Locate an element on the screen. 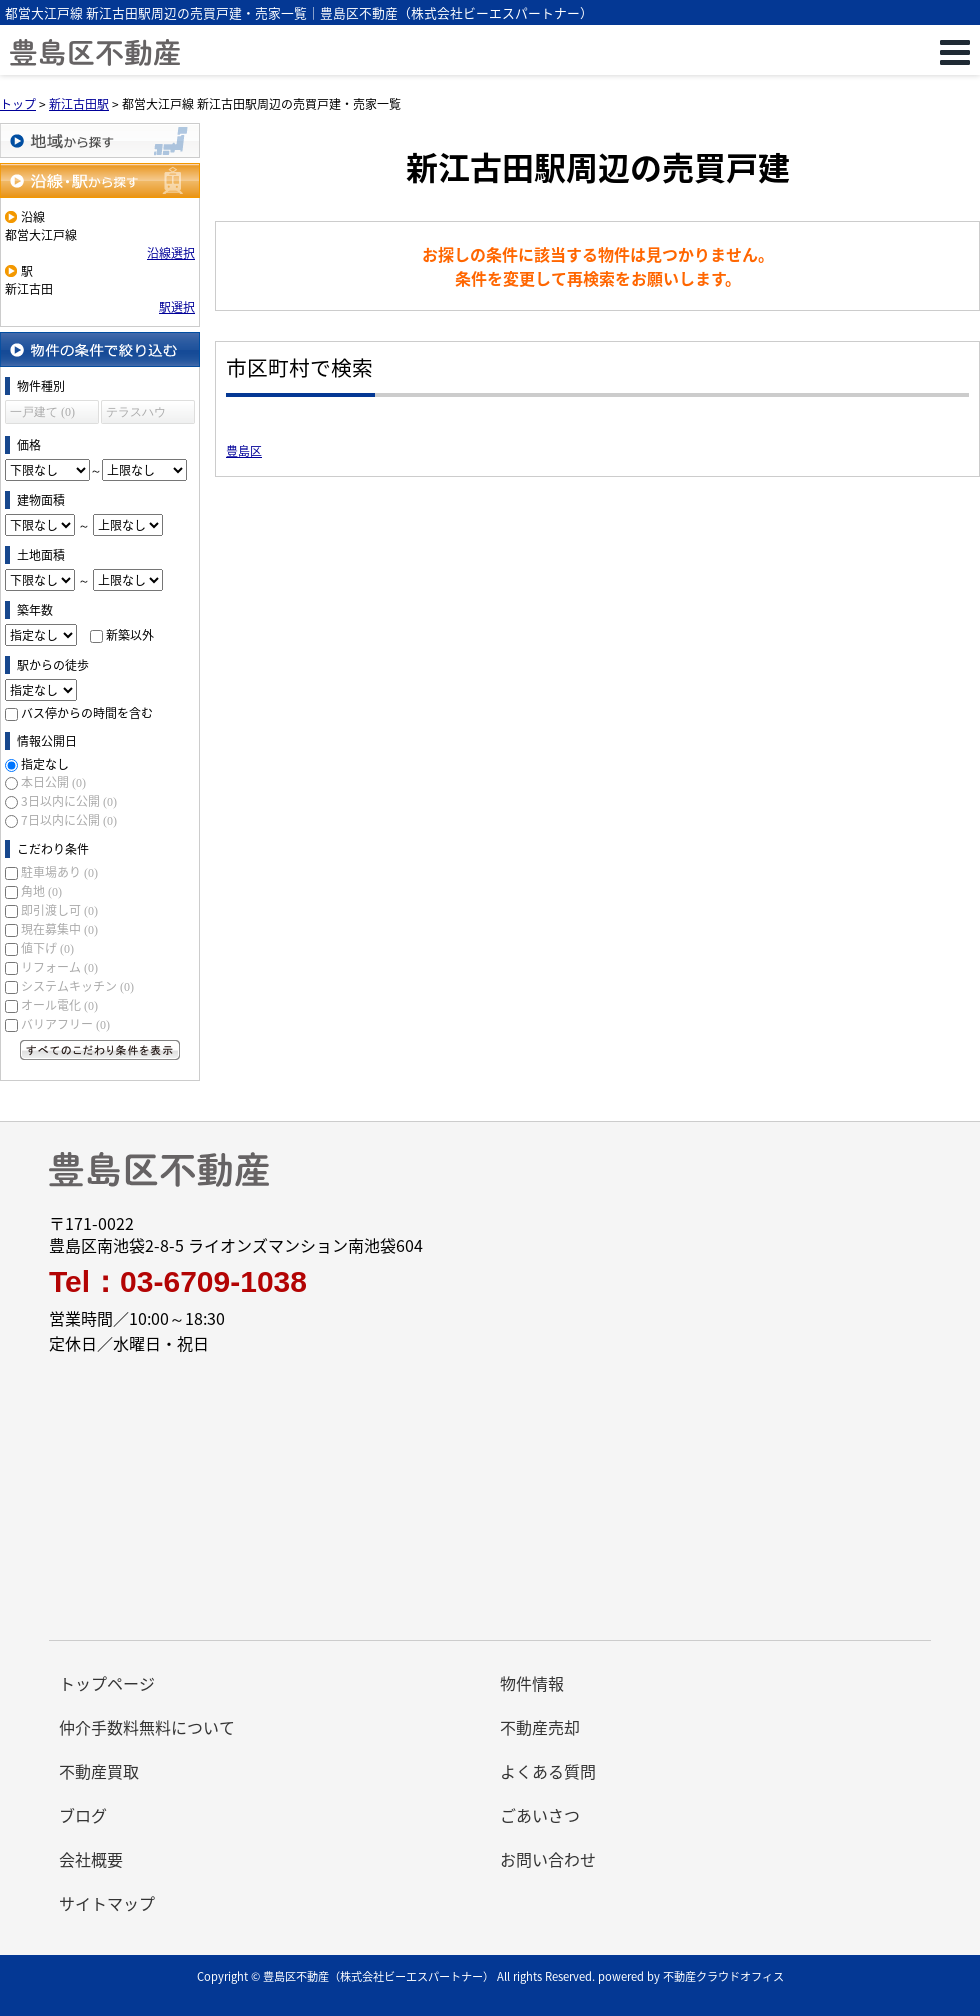 This screenshot has width=980, height=2016. システムキッチン is located at coordinates (77, 986).